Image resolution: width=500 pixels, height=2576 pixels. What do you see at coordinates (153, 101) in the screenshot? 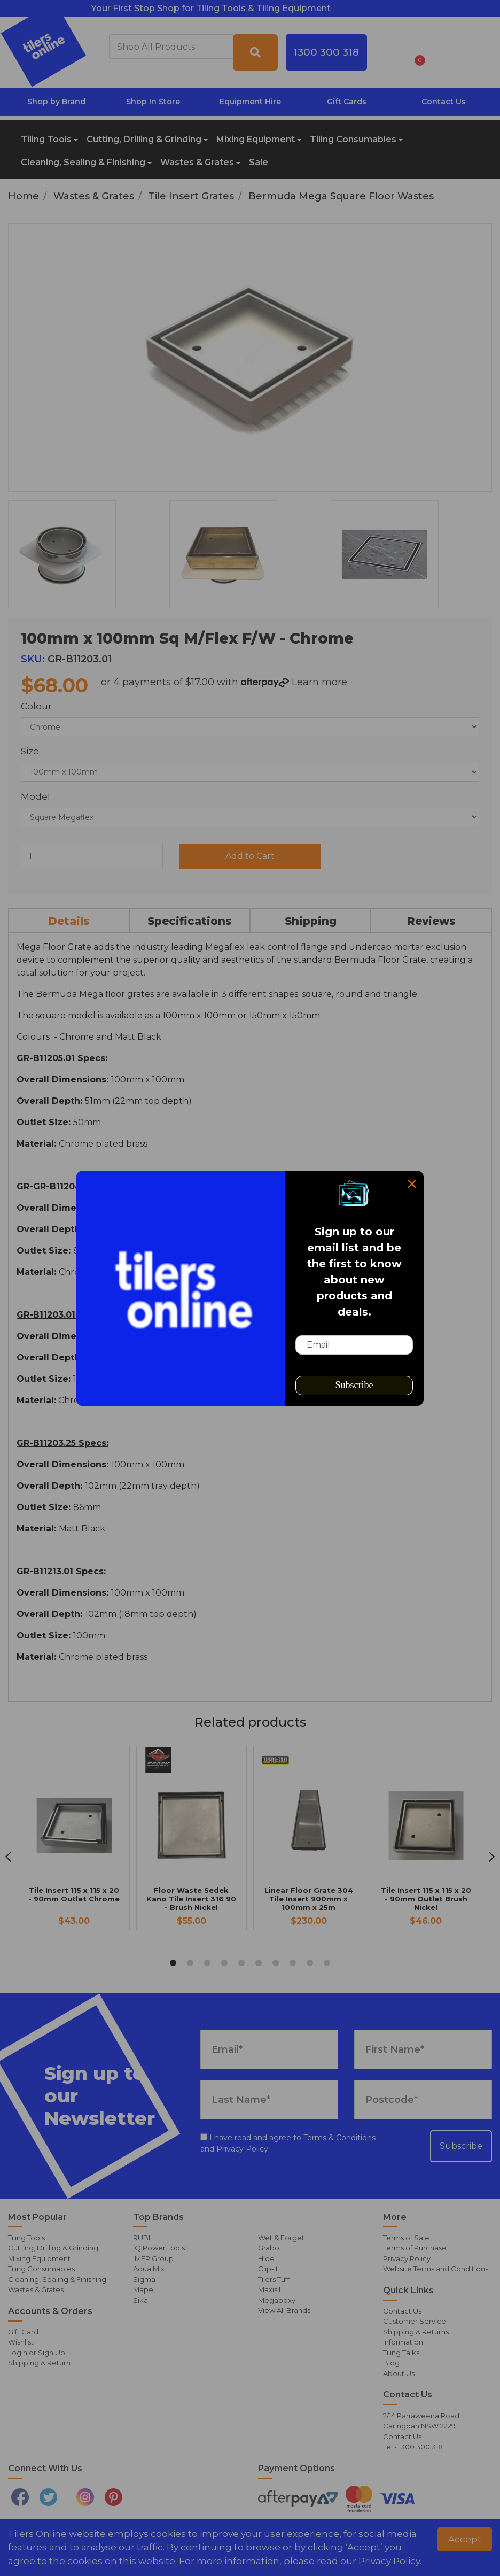
I see `Shop In Store` at bounding box center [153, 101].